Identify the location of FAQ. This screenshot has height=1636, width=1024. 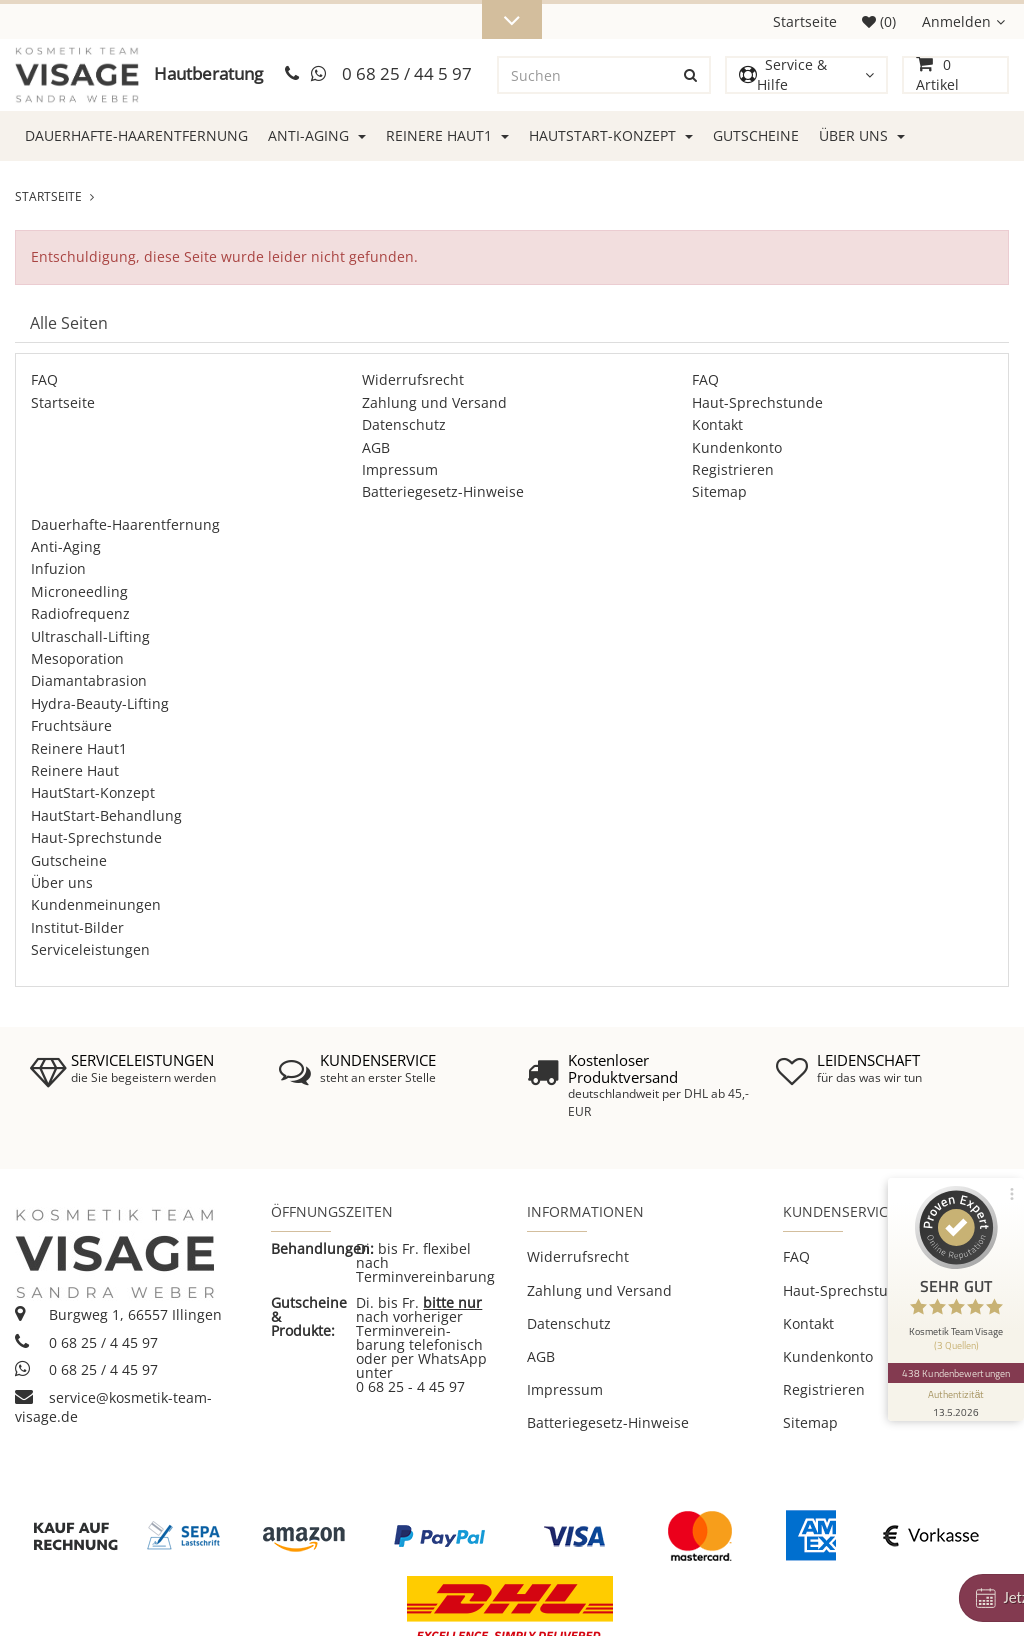
(44, 379).